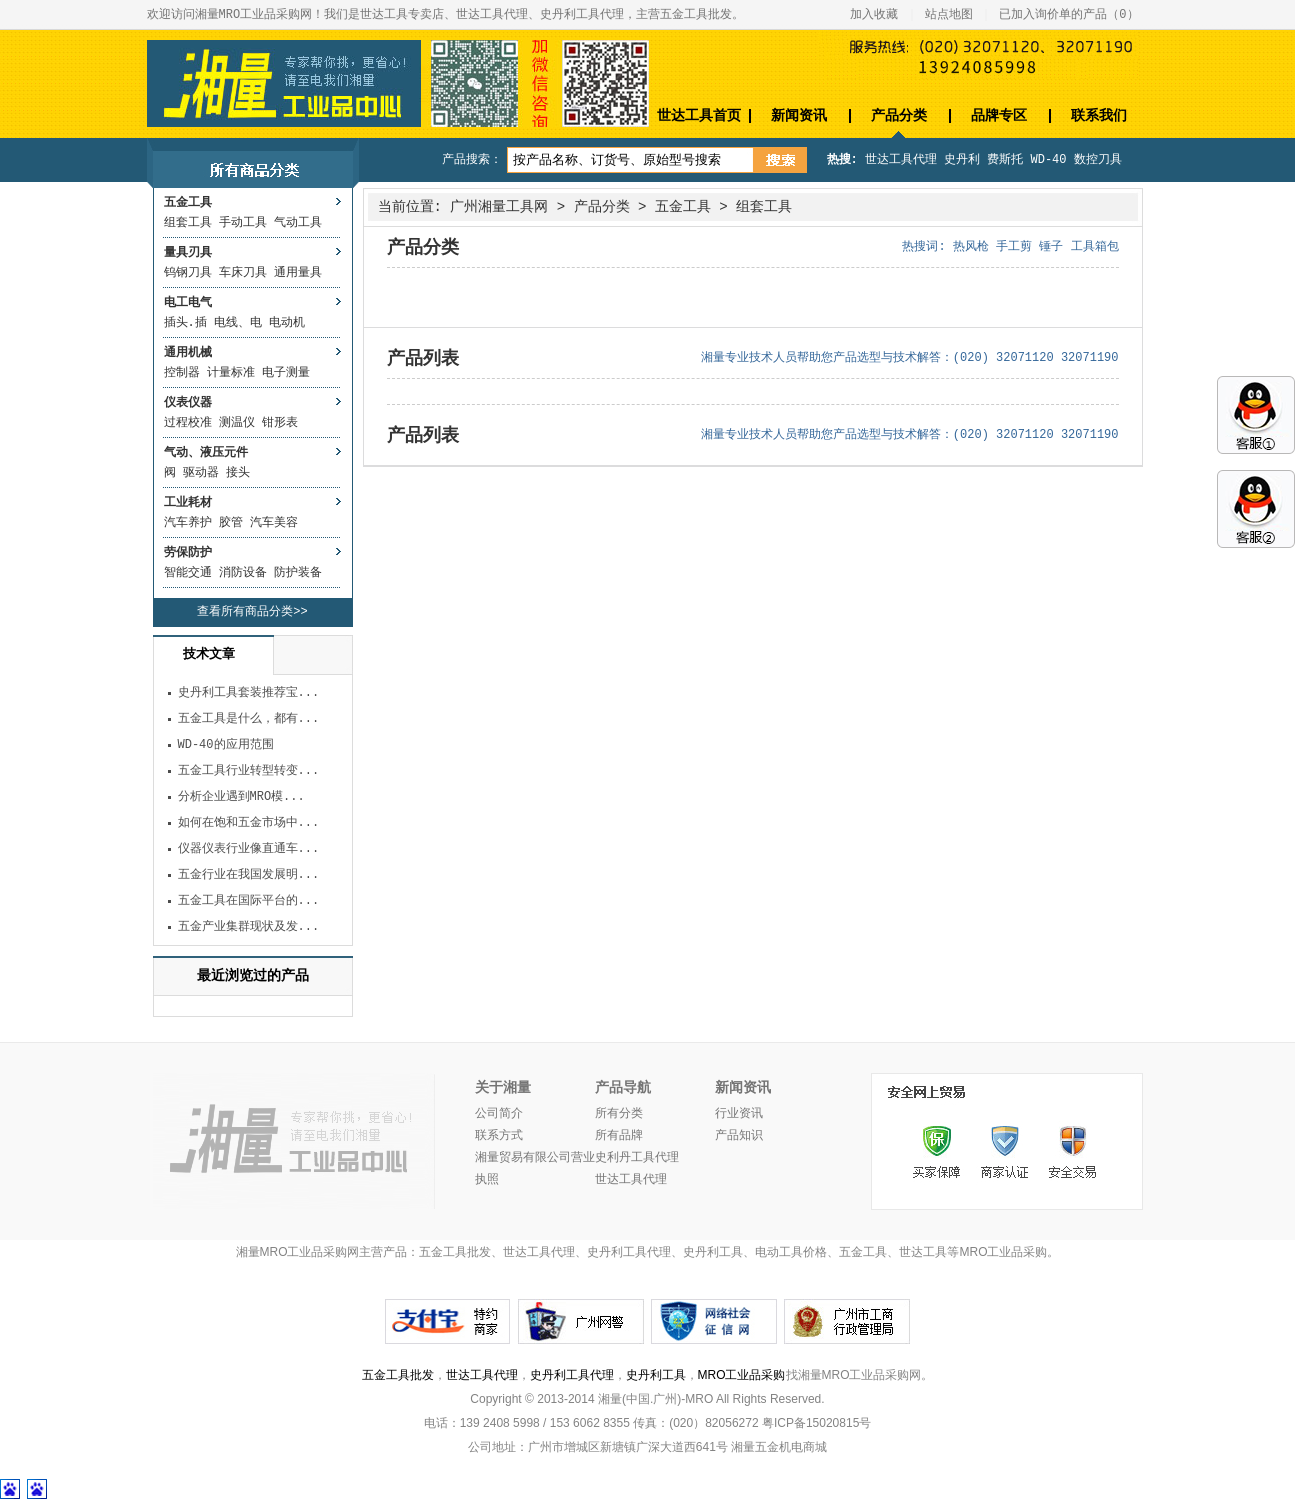  I want to click on 品牌专区, so click(999, 115).